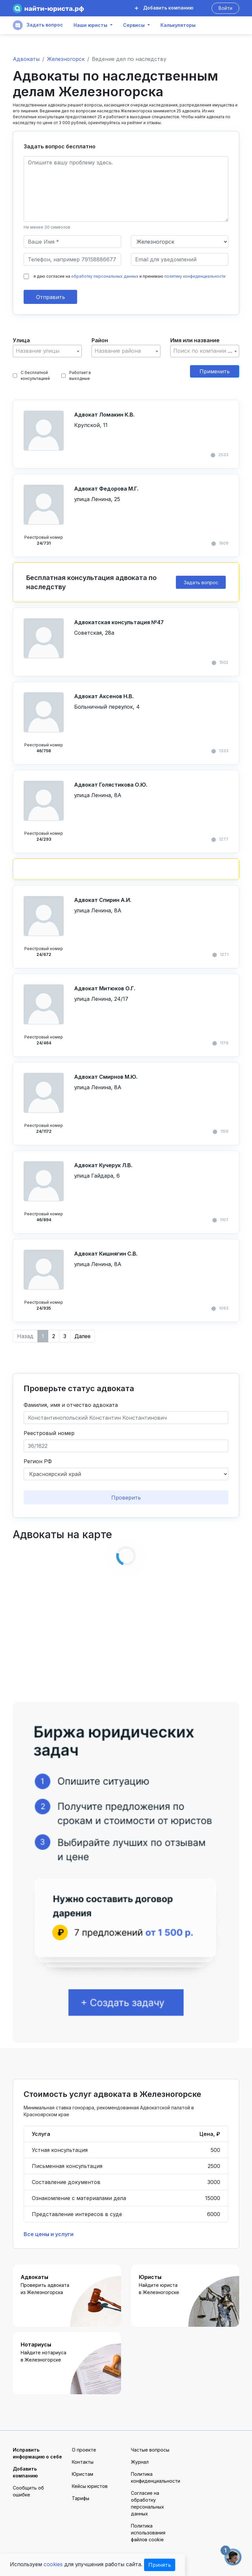 This screenshot has height=2576, width=252. Describe the element at coordinates (126, 1497) in the screenshot. I see `Проверить` at that location.